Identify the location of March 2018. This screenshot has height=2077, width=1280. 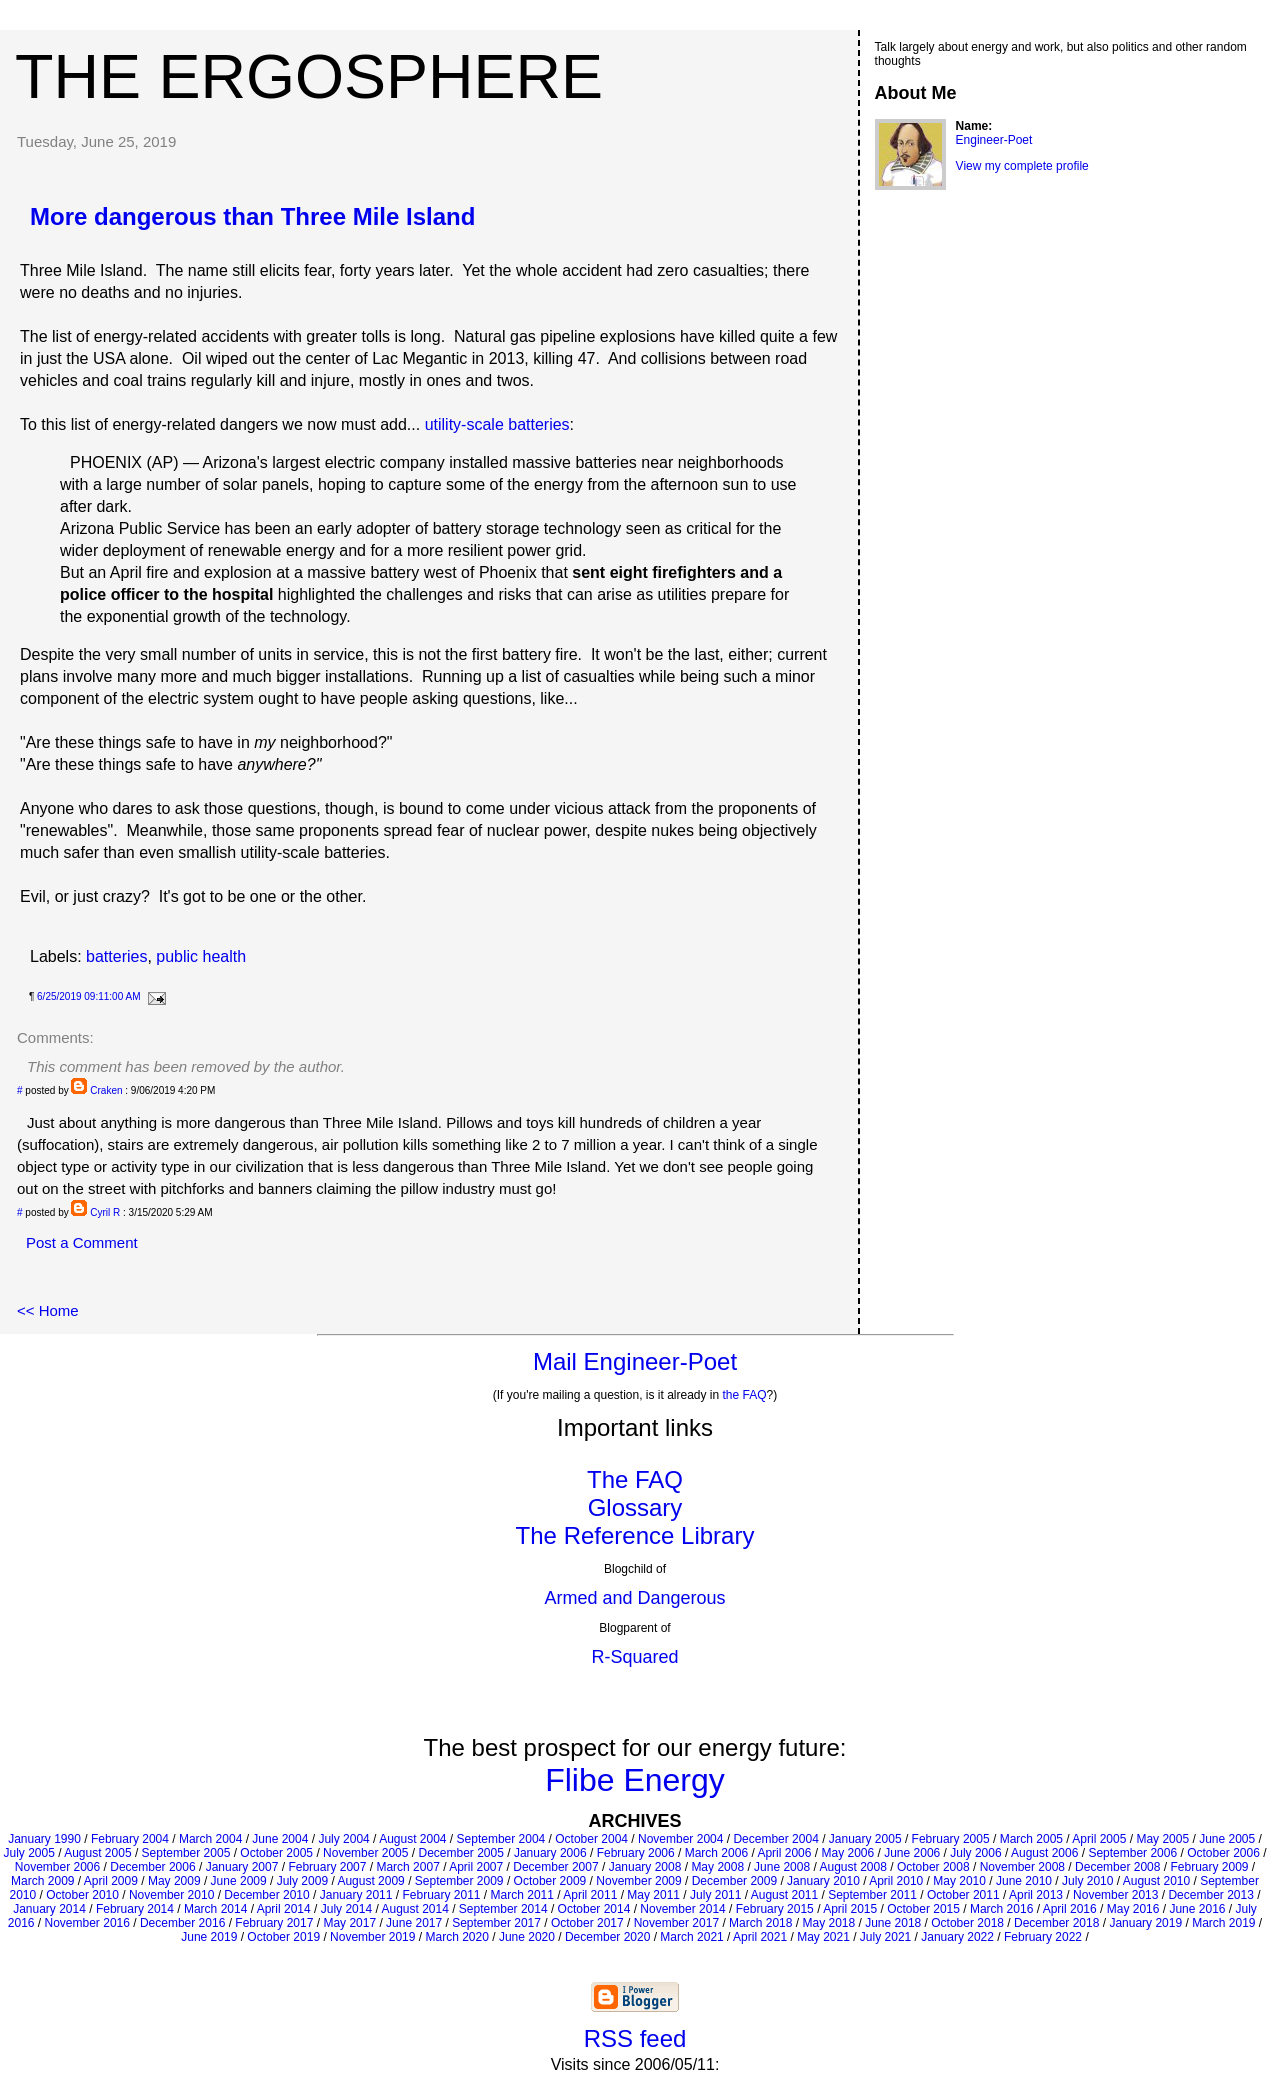
(760, 1923).